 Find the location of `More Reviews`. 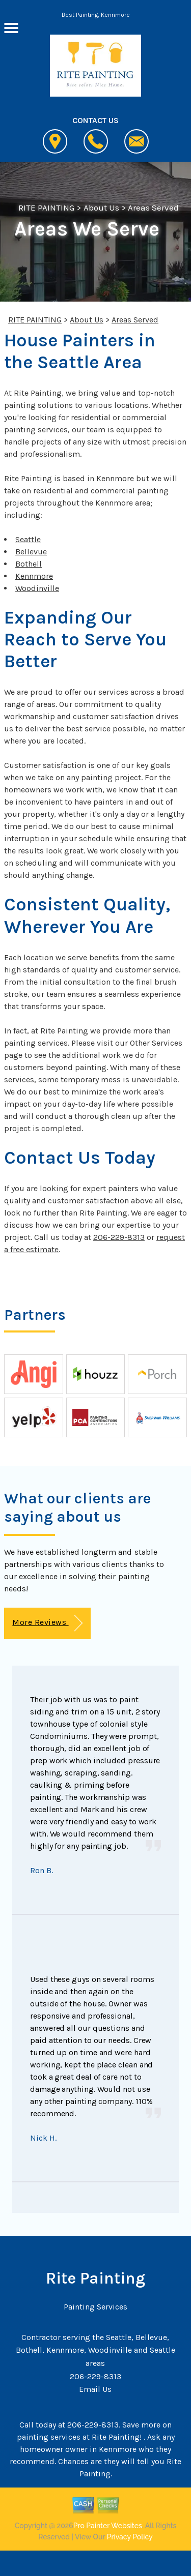

More Reviews is located at coordinates (47, 1623).